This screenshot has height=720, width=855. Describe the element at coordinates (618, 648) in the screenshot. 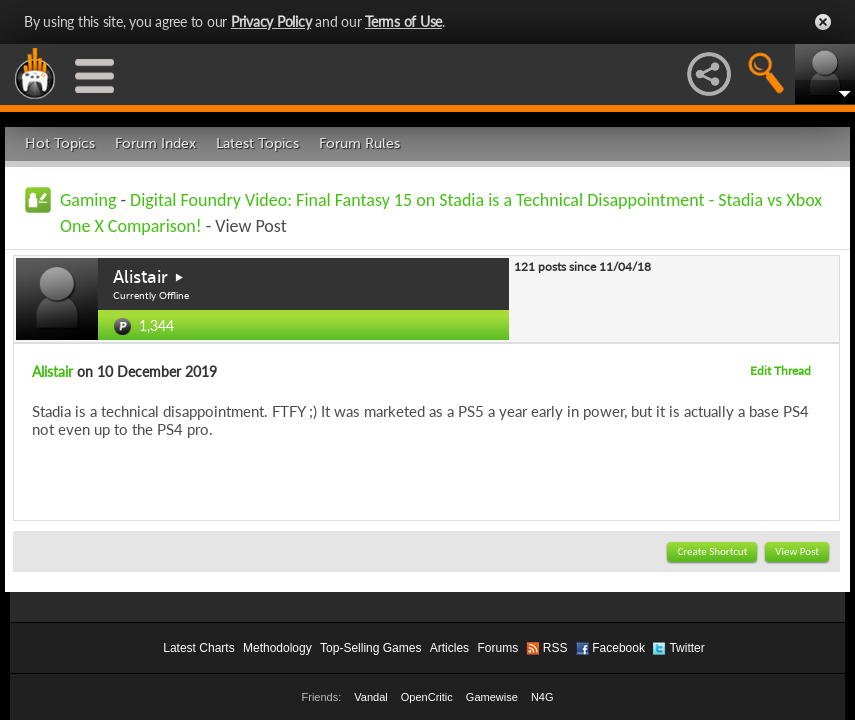

I see `Facebook` at that location.